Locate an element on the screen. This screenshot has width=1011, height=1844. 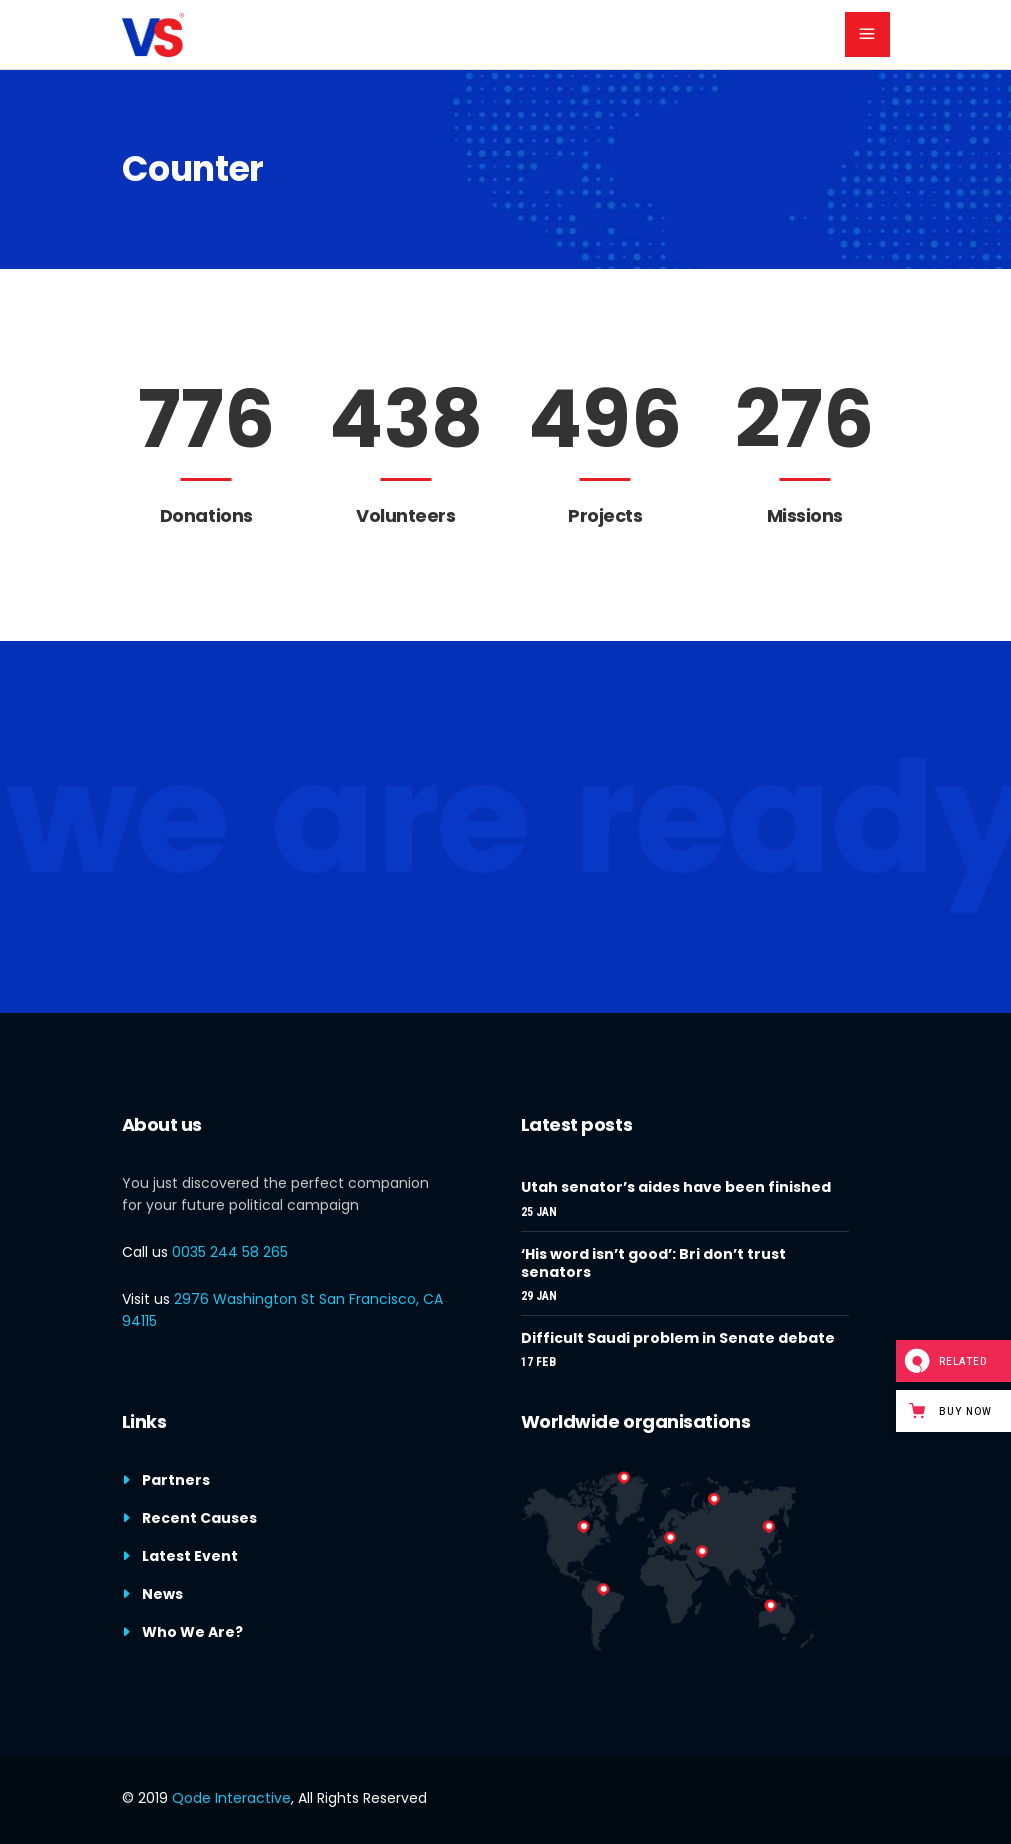
25 Jan is located at coordinates (539, 1212).